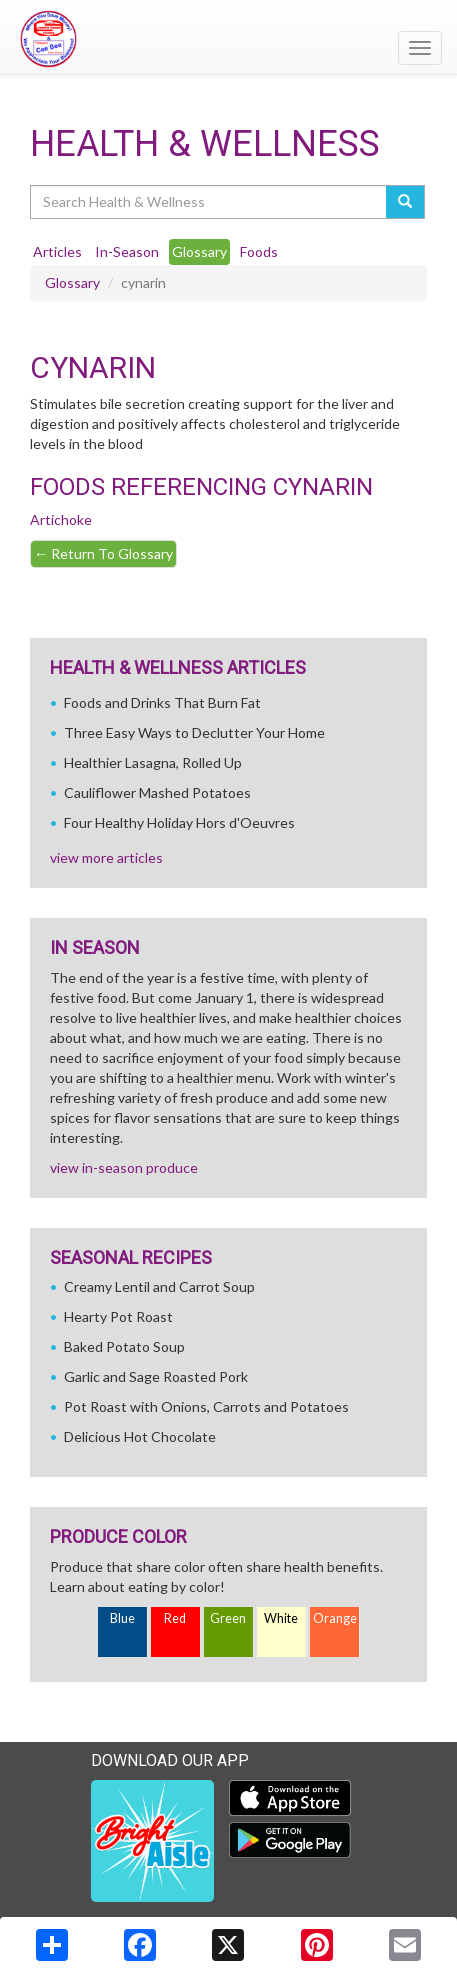 This screenshot has width=457, height=1973. What do you see at coordinates (335, 1618) in the screenshot?
I see `Orange` at bounding box center [335, 1618].